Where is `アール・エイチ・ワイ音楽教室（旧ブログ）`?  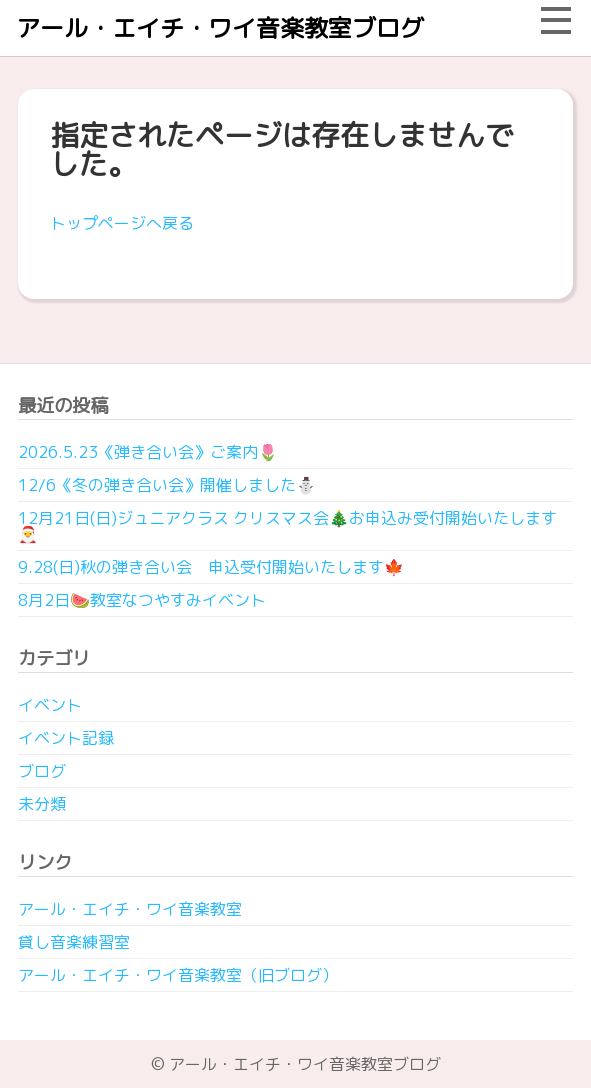 アール・エイチ・ワイ音楽教室（旧ブログ） is located at coordinates (178, 975).